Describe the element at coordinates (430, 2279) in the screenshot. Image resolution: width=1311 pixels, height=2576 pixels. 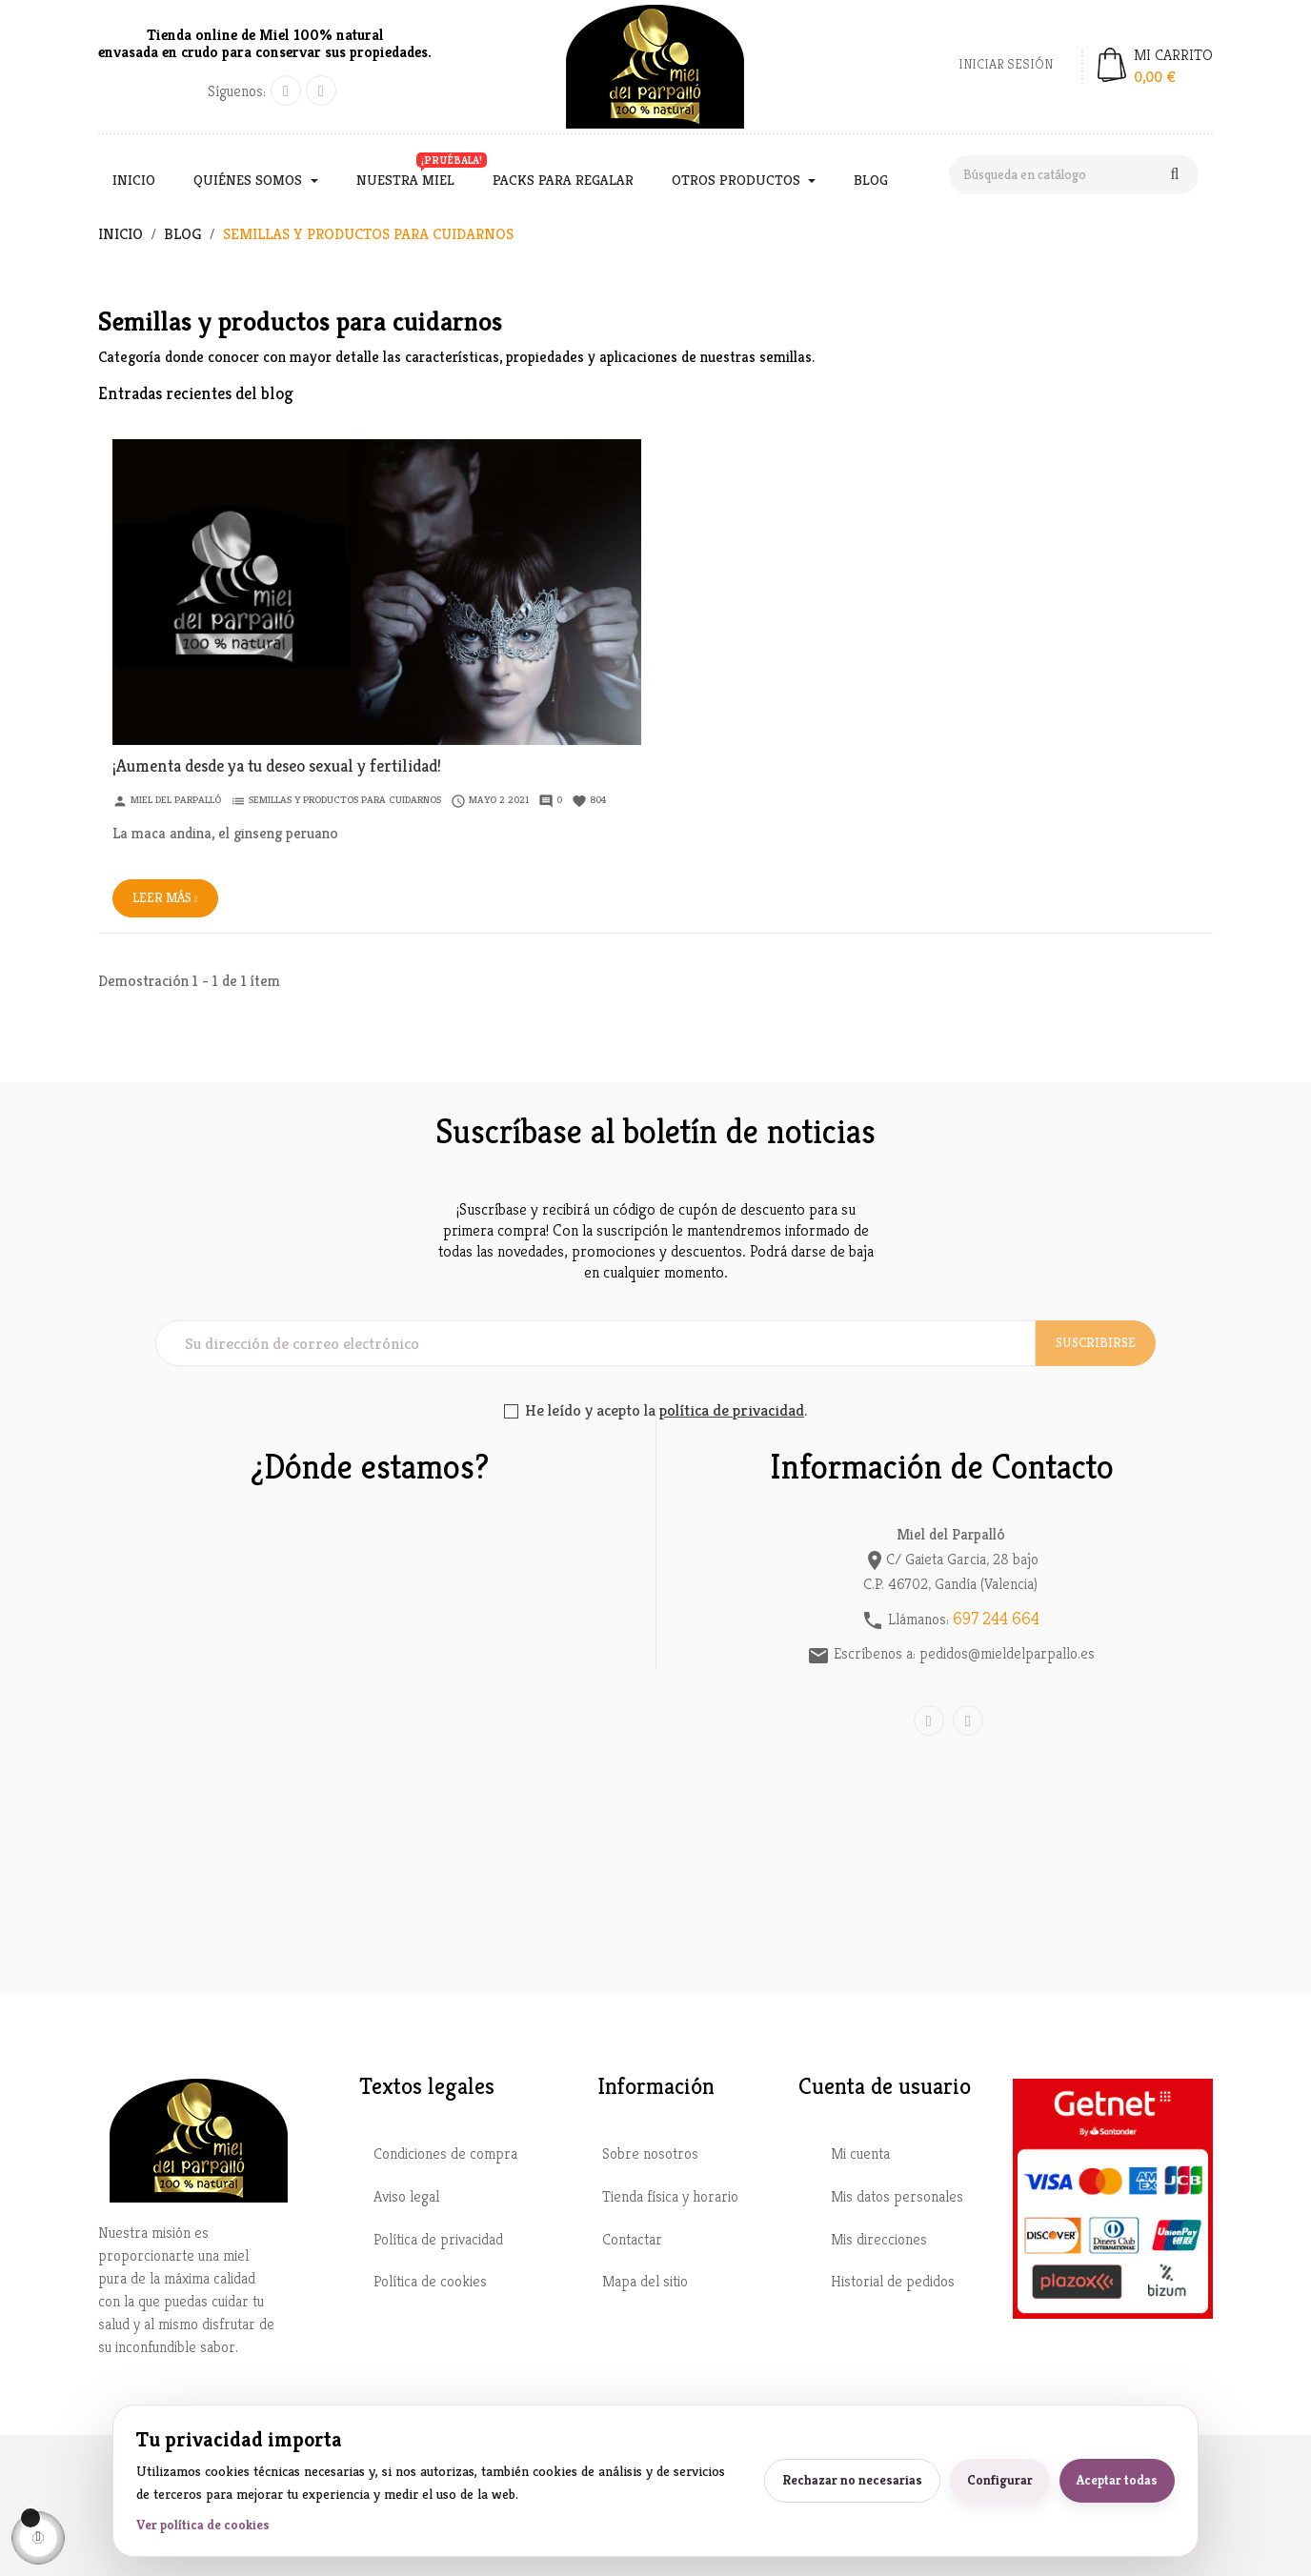
I see `Política de cookies` at that location.